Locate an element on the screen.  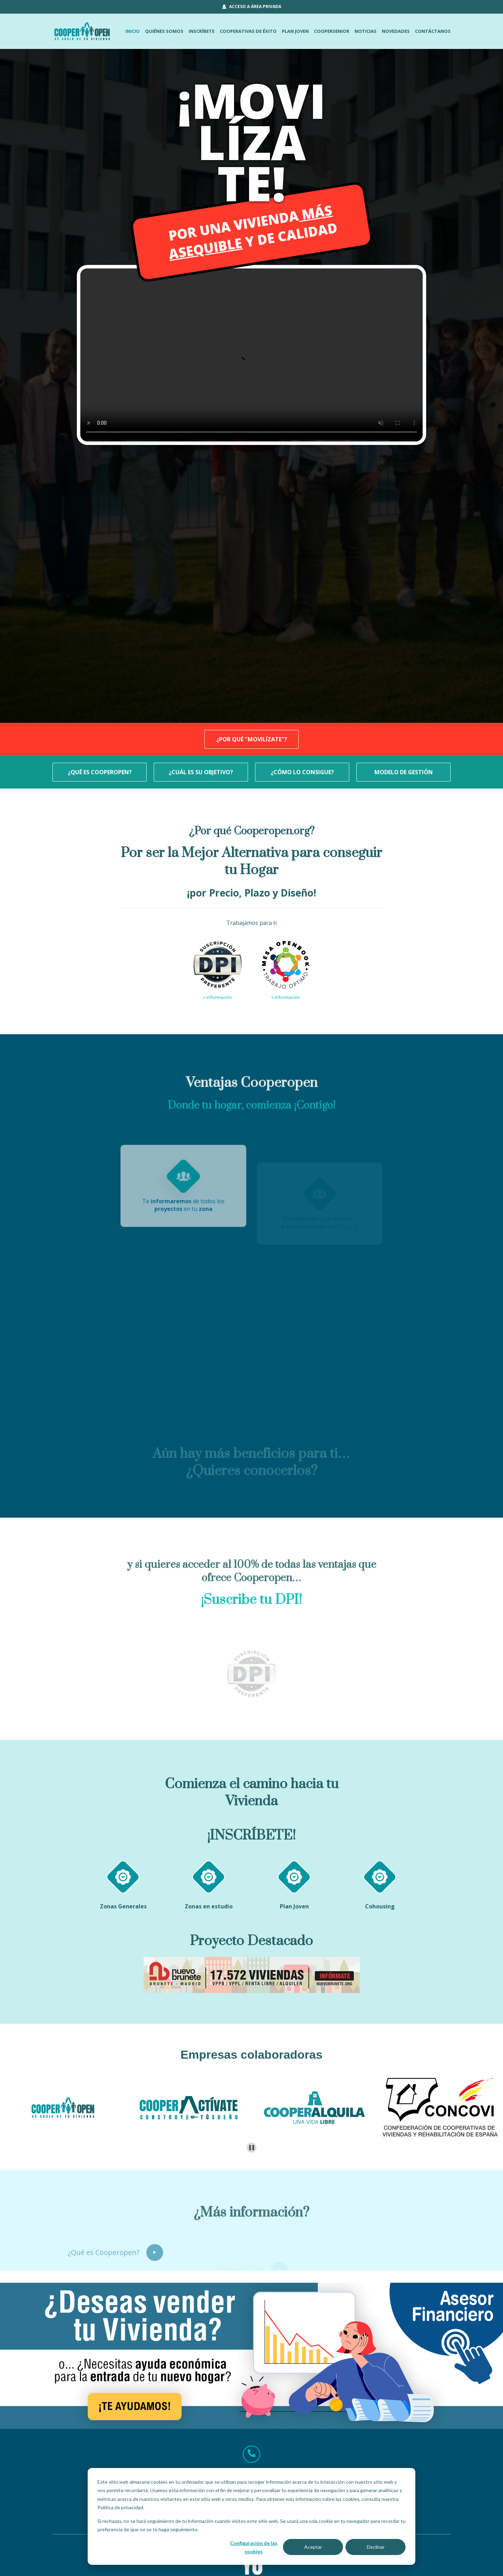
INICIO [menuitem] is located at coordinates (132, 31).